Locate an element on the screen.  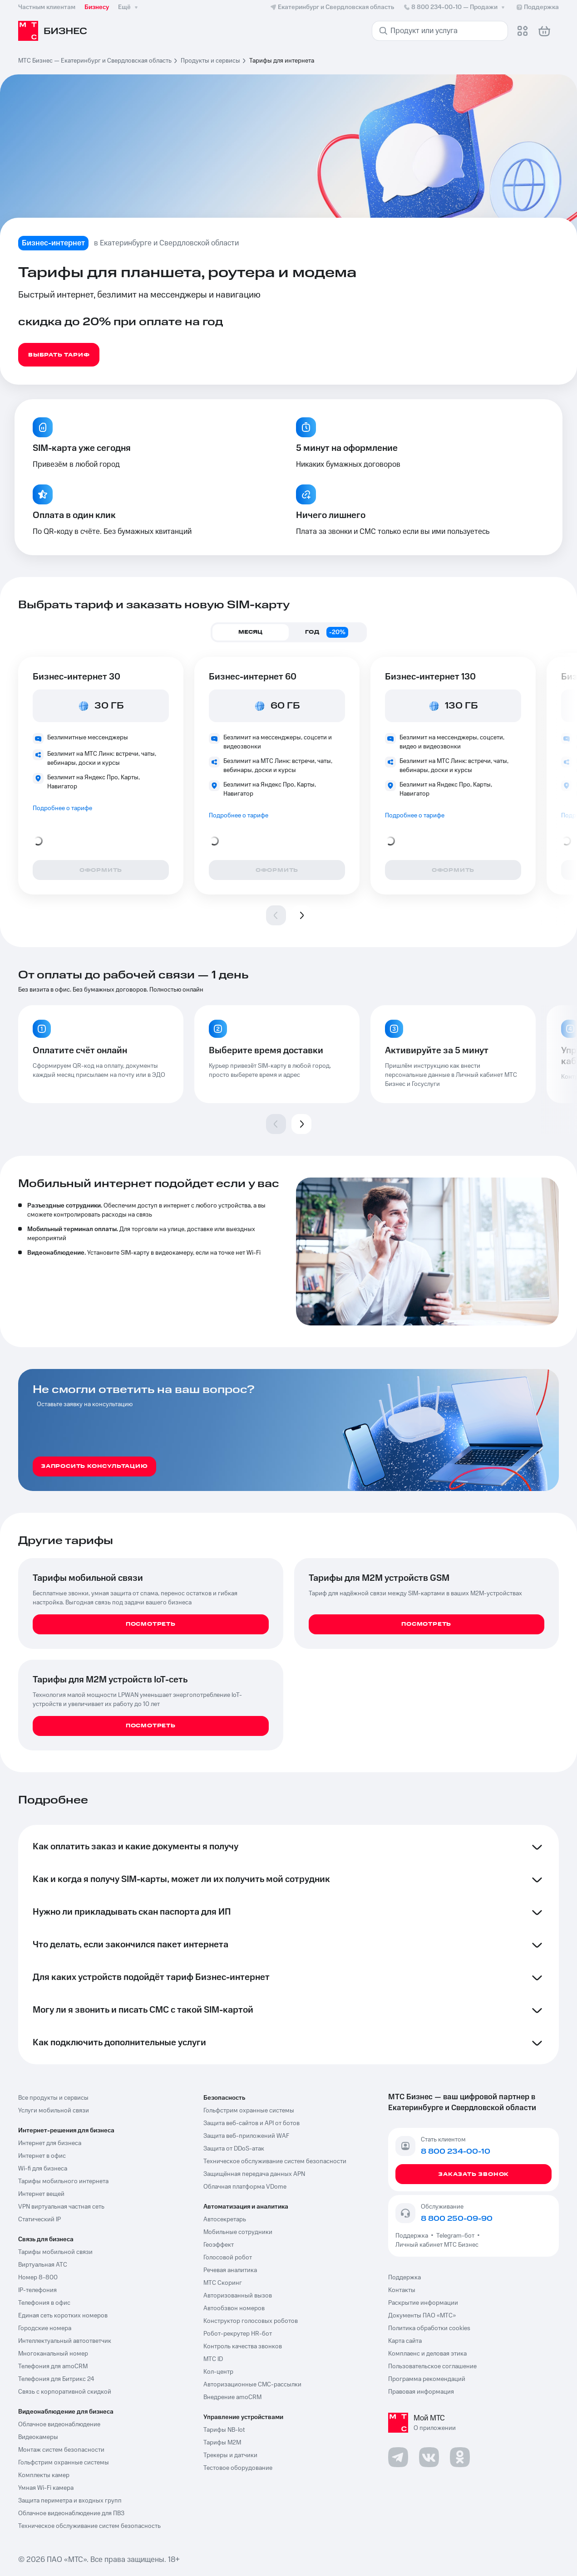
Городские номера is located at coordinates (44, 2328).